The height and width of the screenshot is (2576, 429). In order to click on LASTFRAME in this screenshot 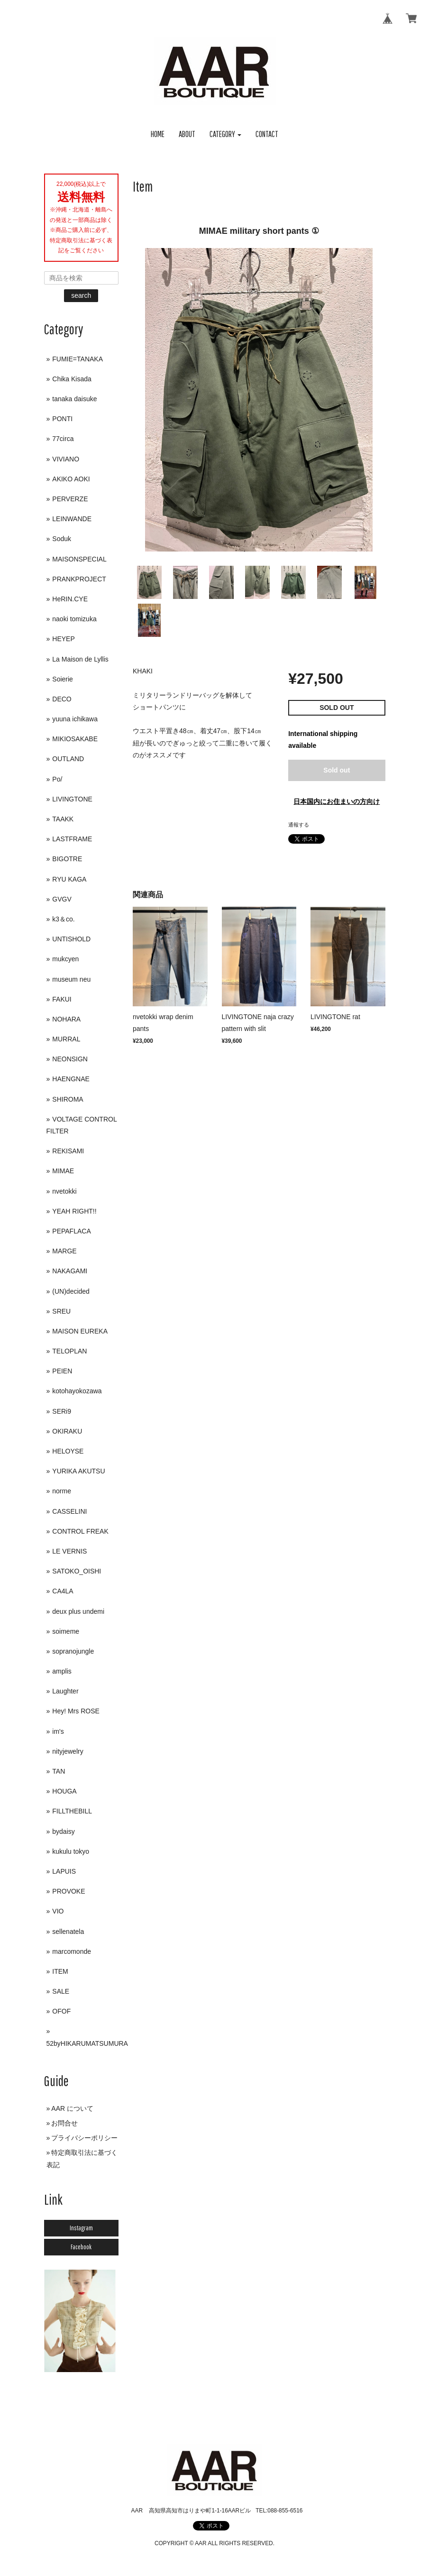, I will do `click(72, 839)`.